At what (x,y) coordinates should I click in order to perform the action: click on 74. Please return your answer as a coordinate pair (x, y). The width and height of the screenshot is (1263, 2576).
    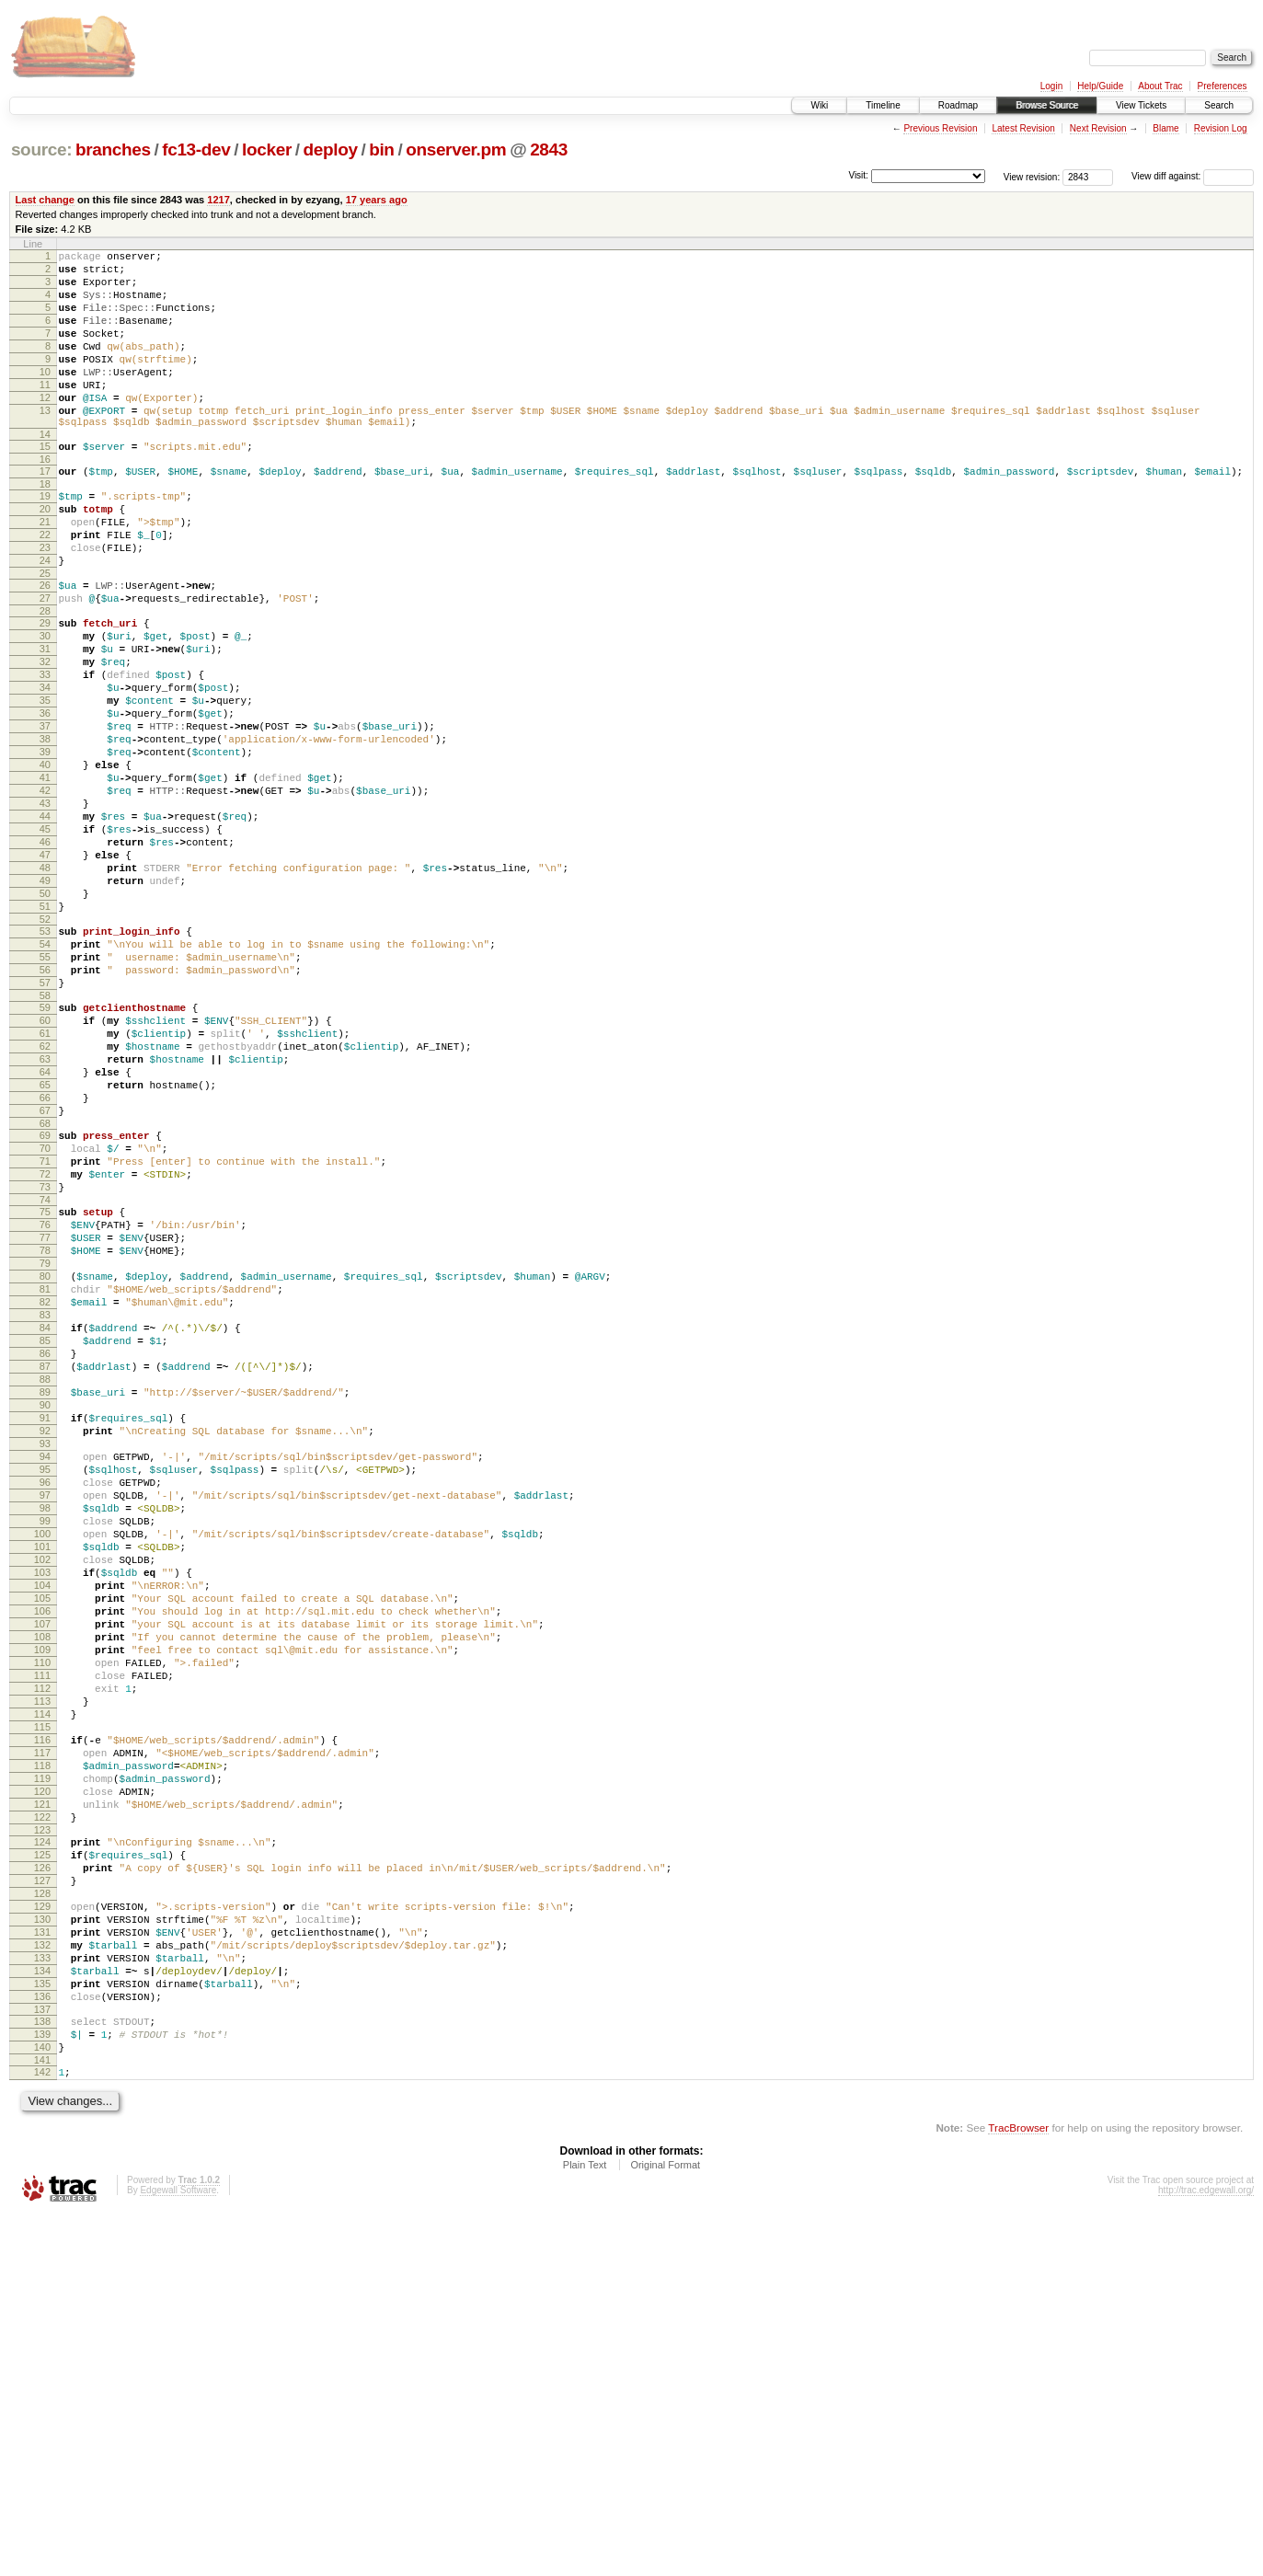
    Looking at the image, I should click on (45, 1381).